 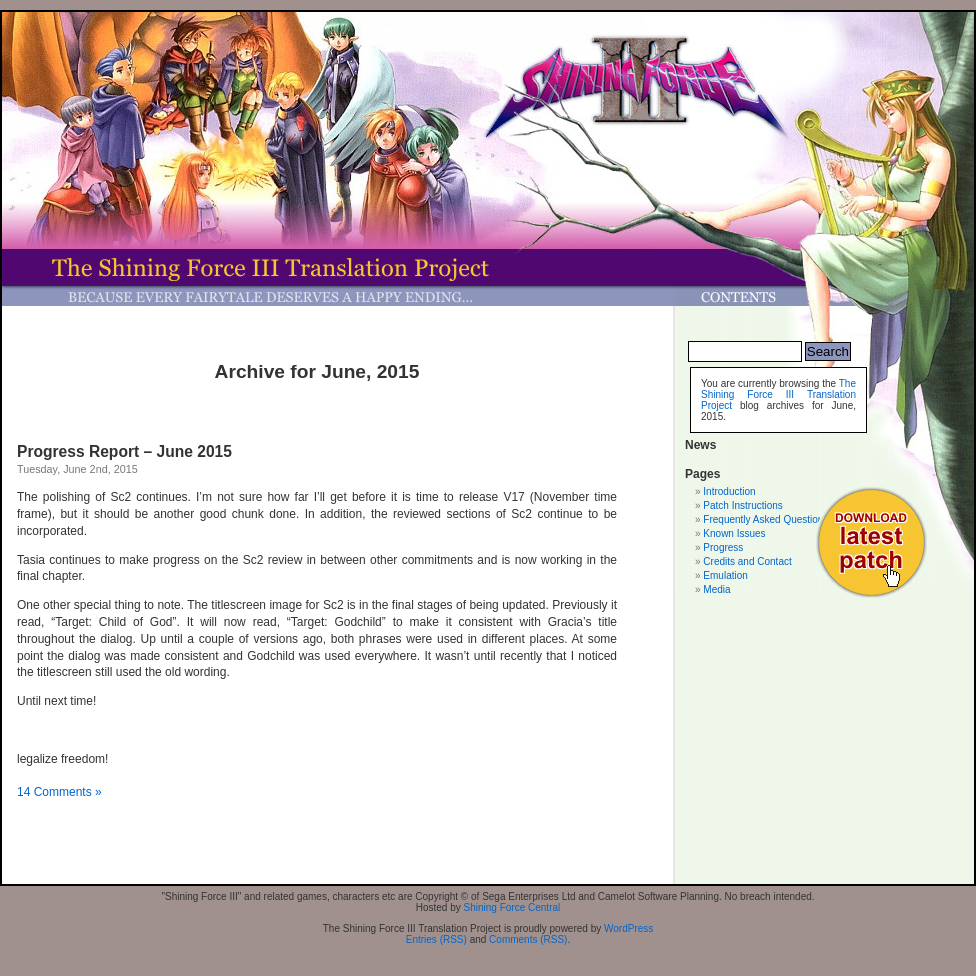 What do you see at coordinates (716, 589) in the screenshot?
I see `Media` at bounding box center [716, 589].